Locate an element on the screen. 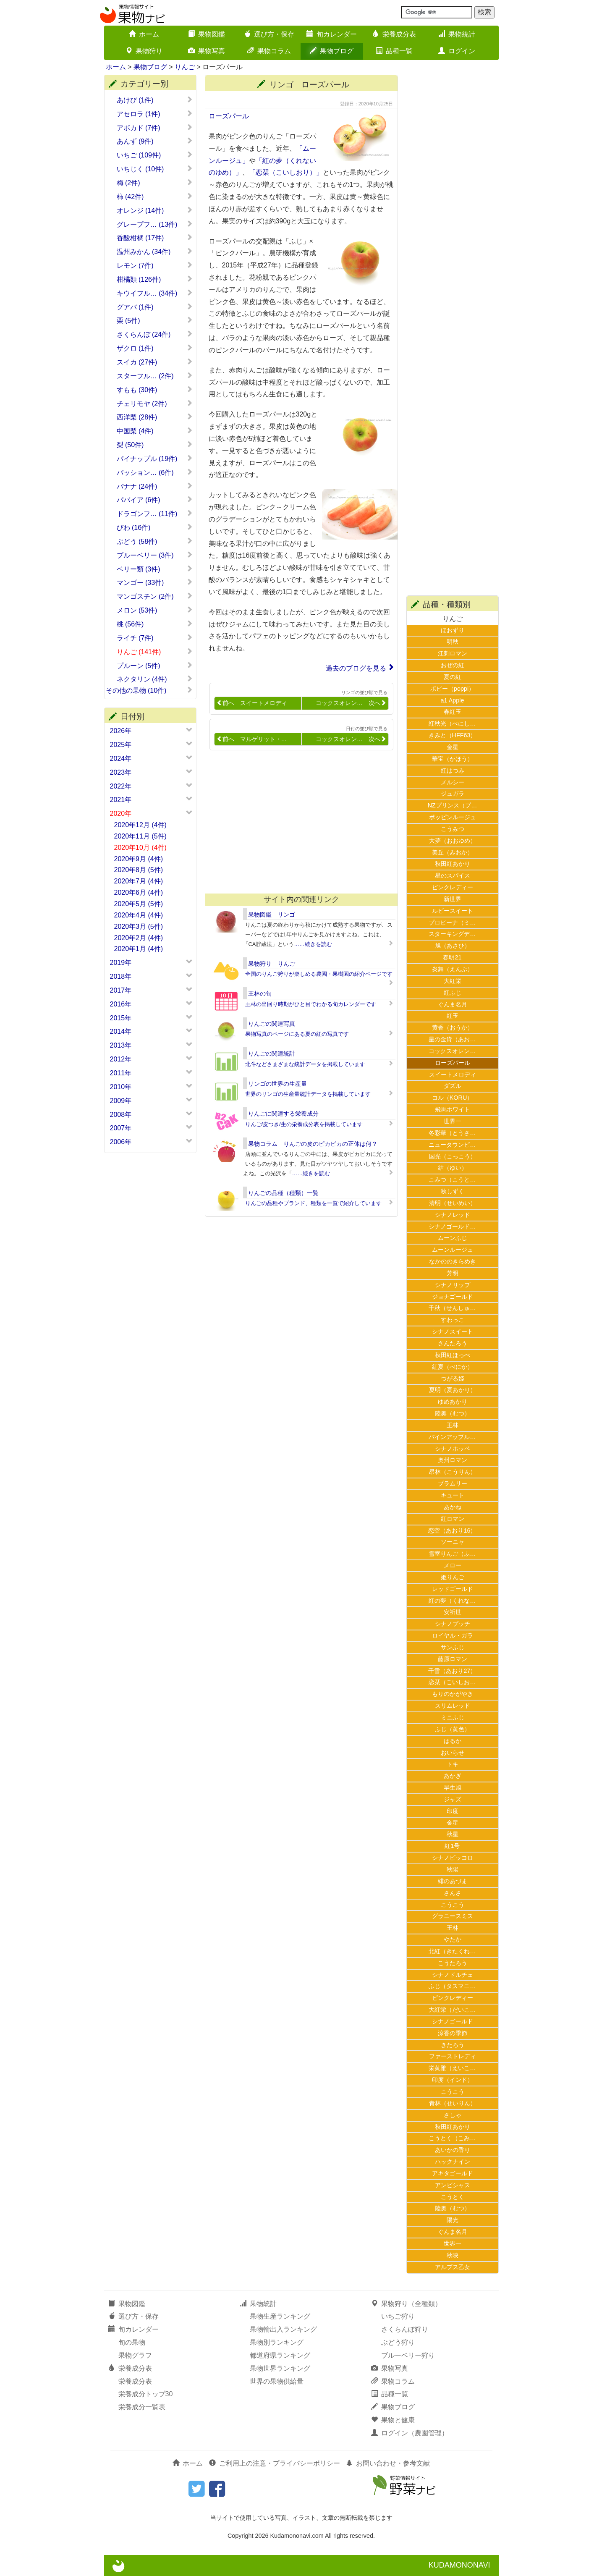 The image size is (594, 2576). シナノレッド is located at coordinates (452, 1214).